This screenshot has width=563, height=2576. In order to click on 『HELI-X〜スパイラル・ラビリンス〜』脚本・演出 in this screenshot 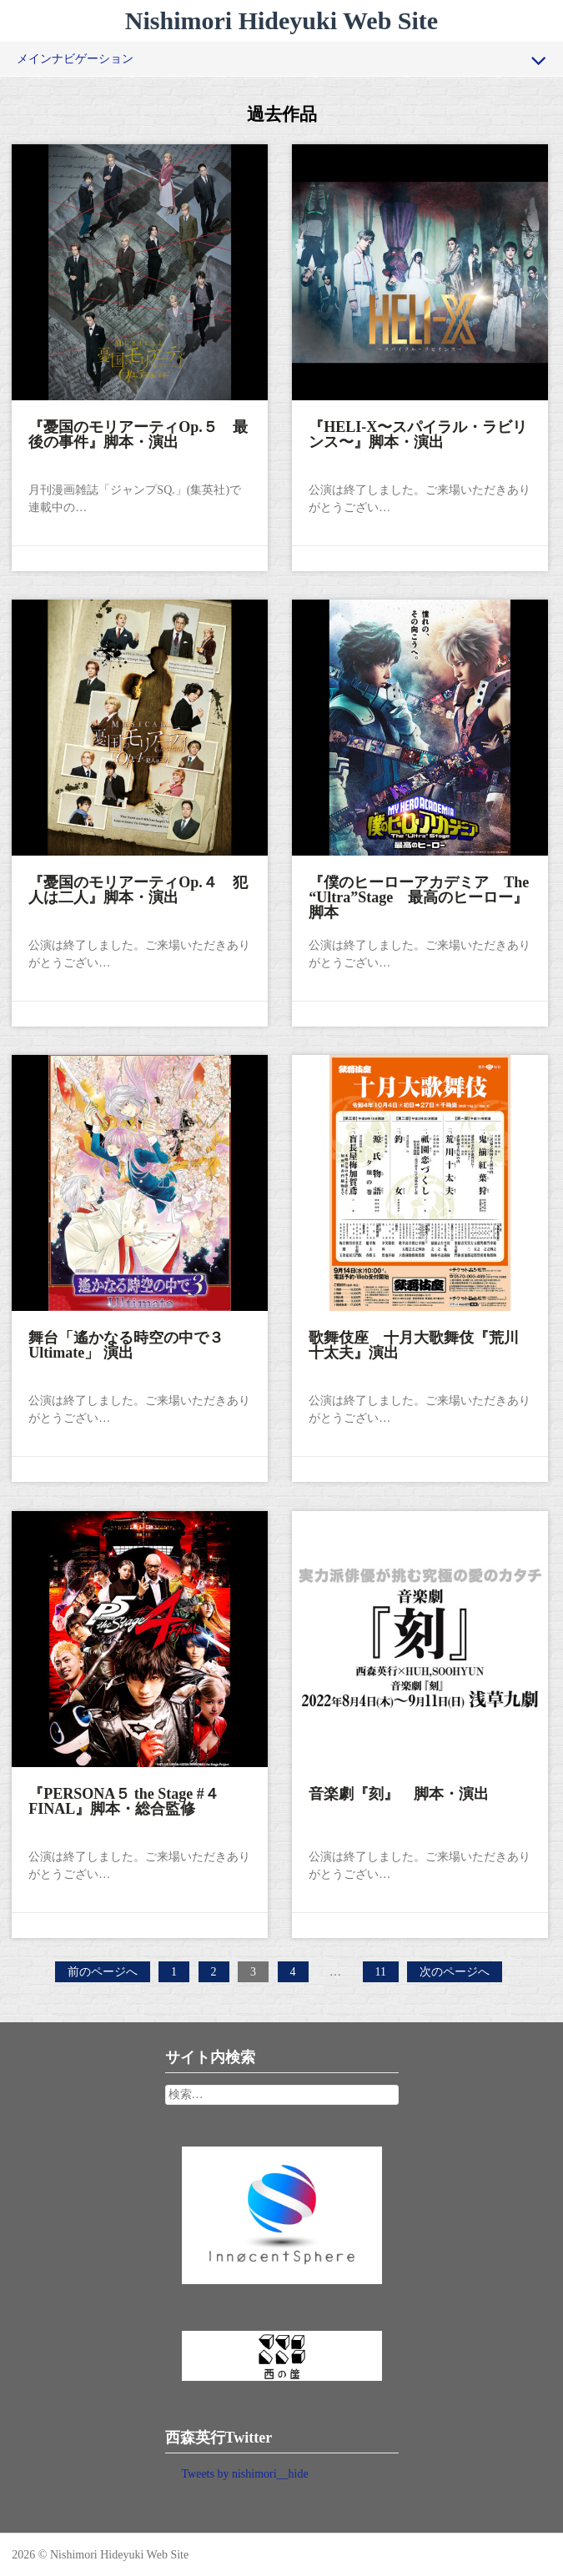, I will do `click(418, 433)`.